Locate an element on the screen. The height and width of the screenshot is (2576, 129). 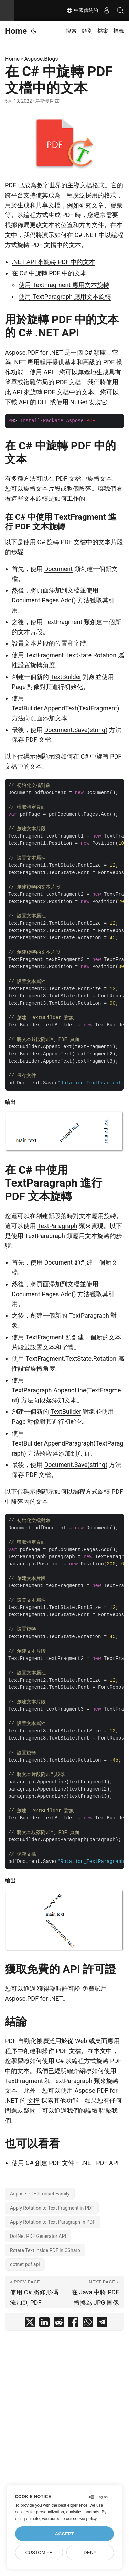
使用 TextParagraph 應用文本旋轉 is located at coordinates (65, 296).